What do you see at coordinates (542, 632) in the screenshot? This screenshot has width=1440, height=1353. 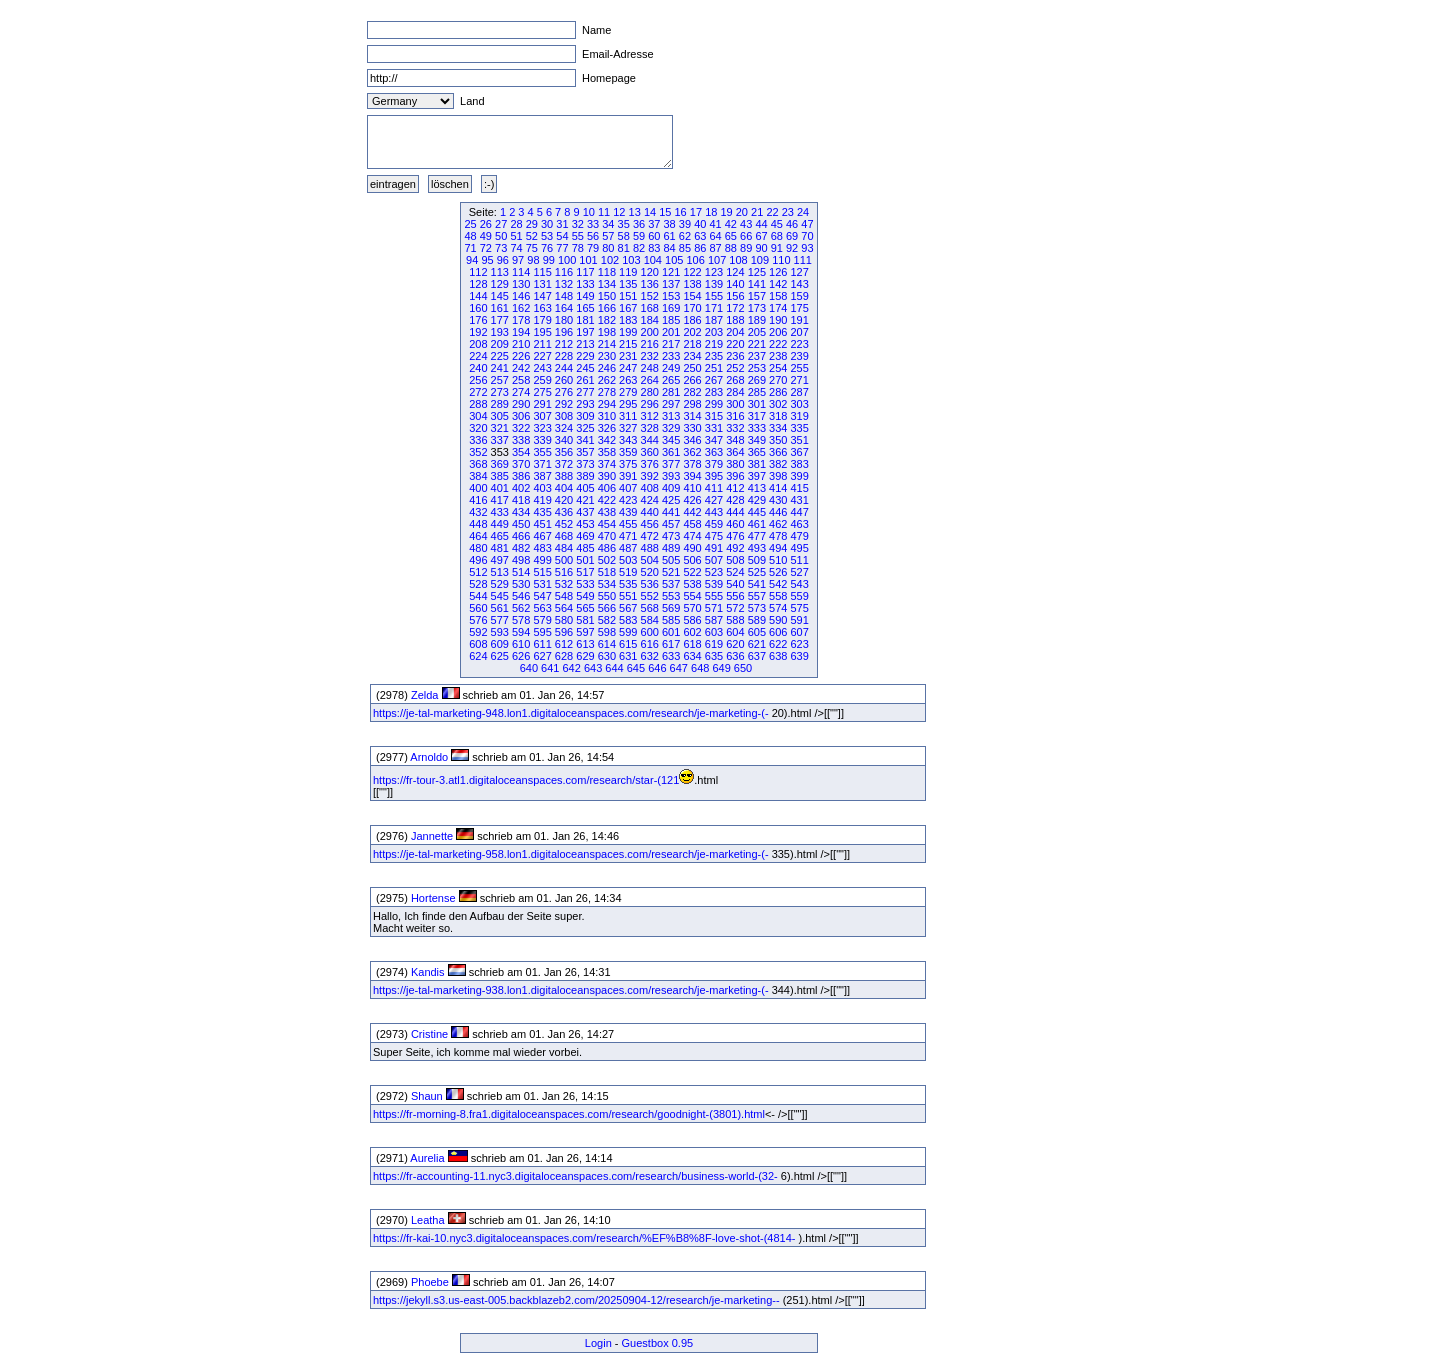 I see `595` at bounding box center [542, 632].